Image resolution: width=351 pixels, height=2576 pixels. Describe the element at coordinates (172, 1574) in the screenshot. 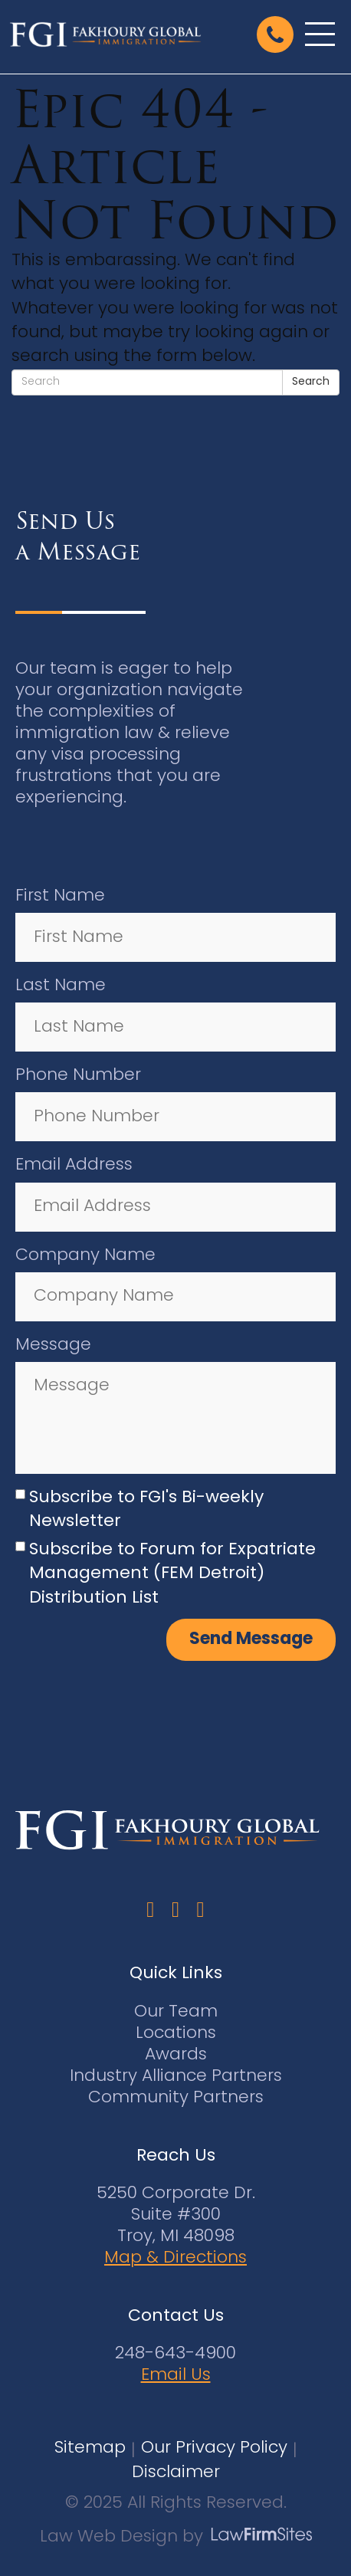

I see `Subscribe to Forum for Expatriate Management (FEM Detroit) Distribution List` at that location.